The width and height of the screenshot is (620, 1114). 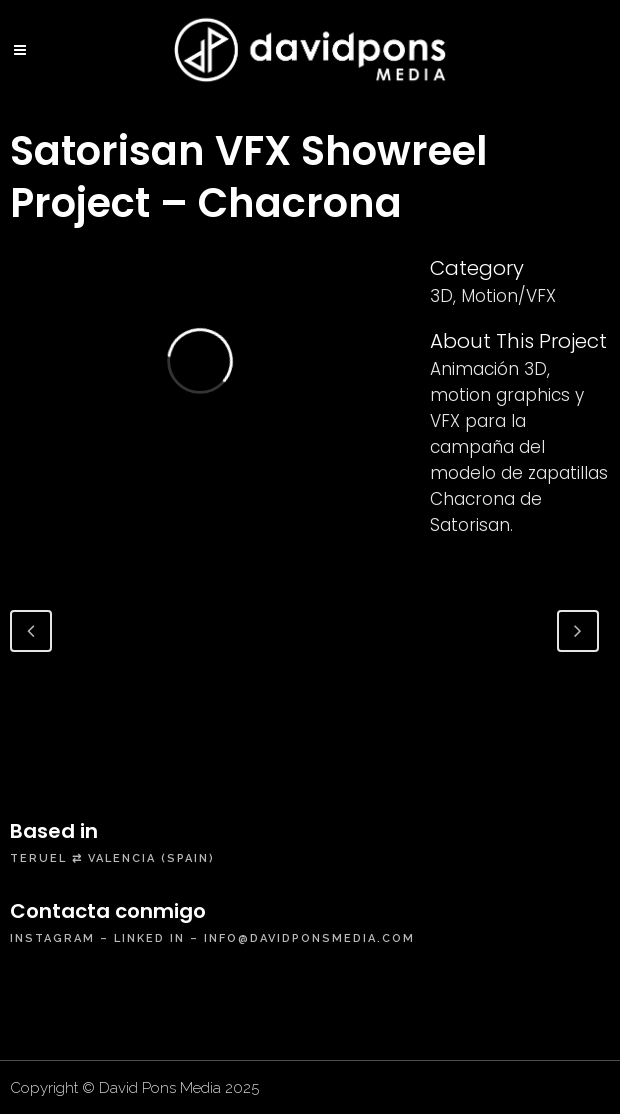 What do you see at coordinates (149, 938) in the screenshot?
I see `linked in` at bounding box center [149, 938].